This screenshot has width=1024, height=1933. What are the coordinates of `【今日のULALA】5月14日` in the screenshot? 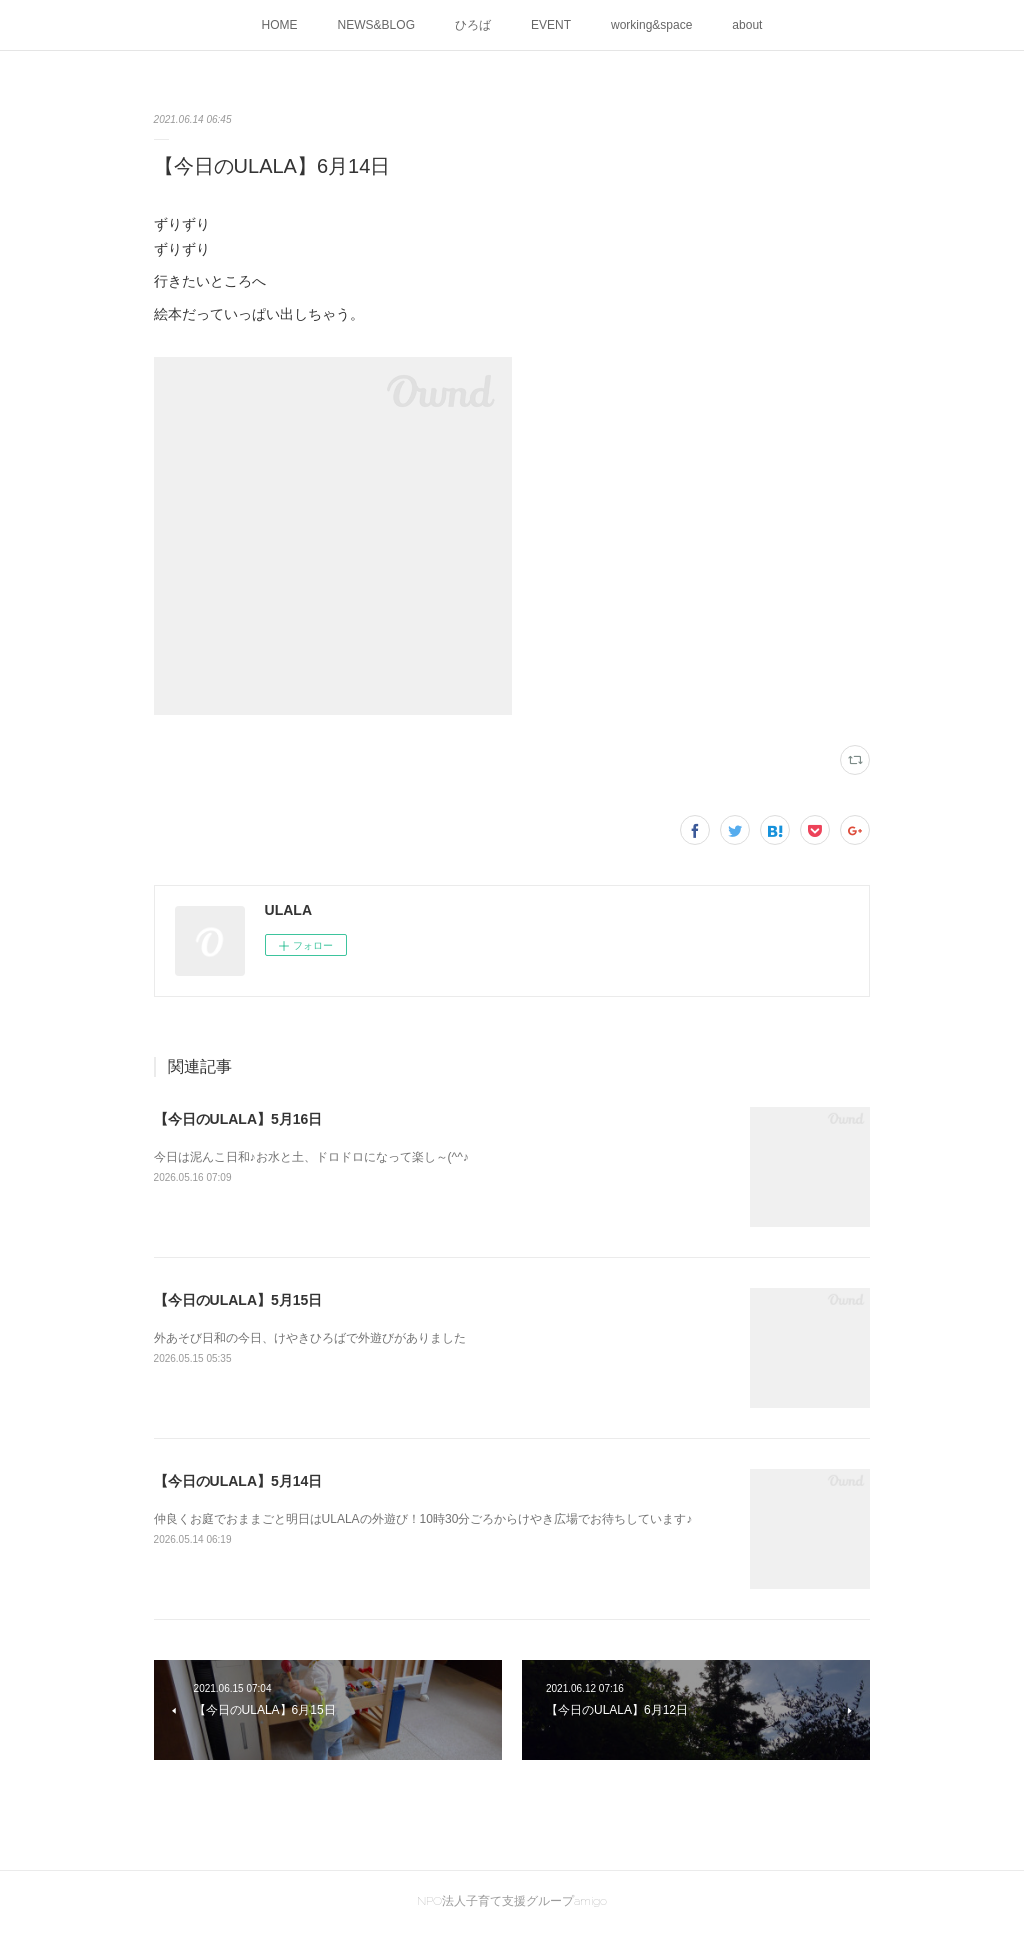 It's located at (238, 1481).